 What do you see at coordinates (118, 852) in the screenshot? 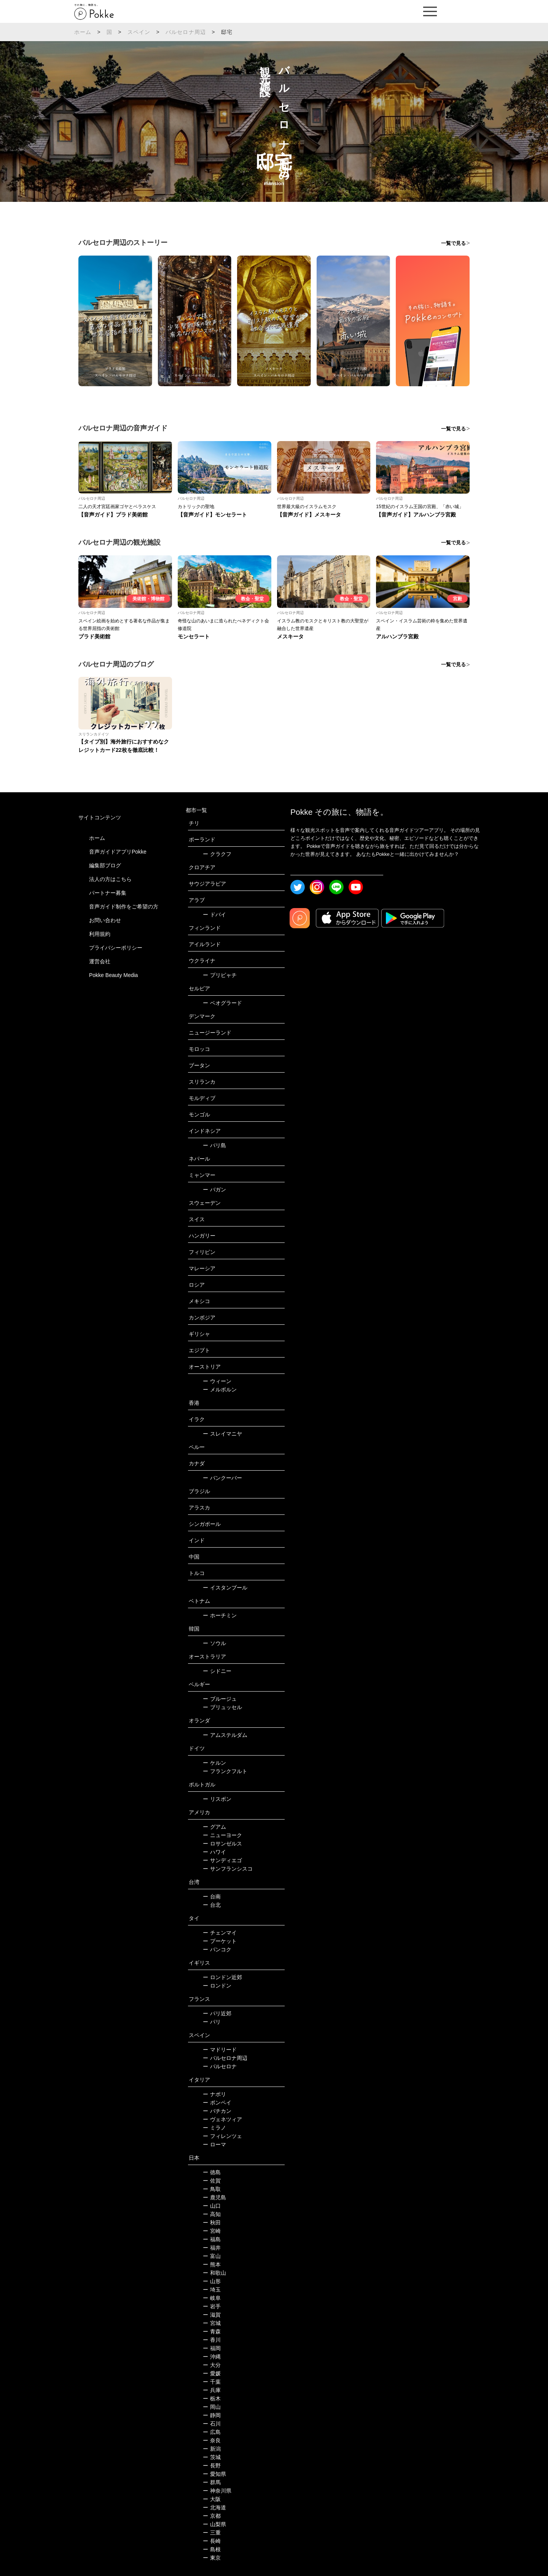
I see `音声ガイドアプリPokke` at bounding box center [118, 852].